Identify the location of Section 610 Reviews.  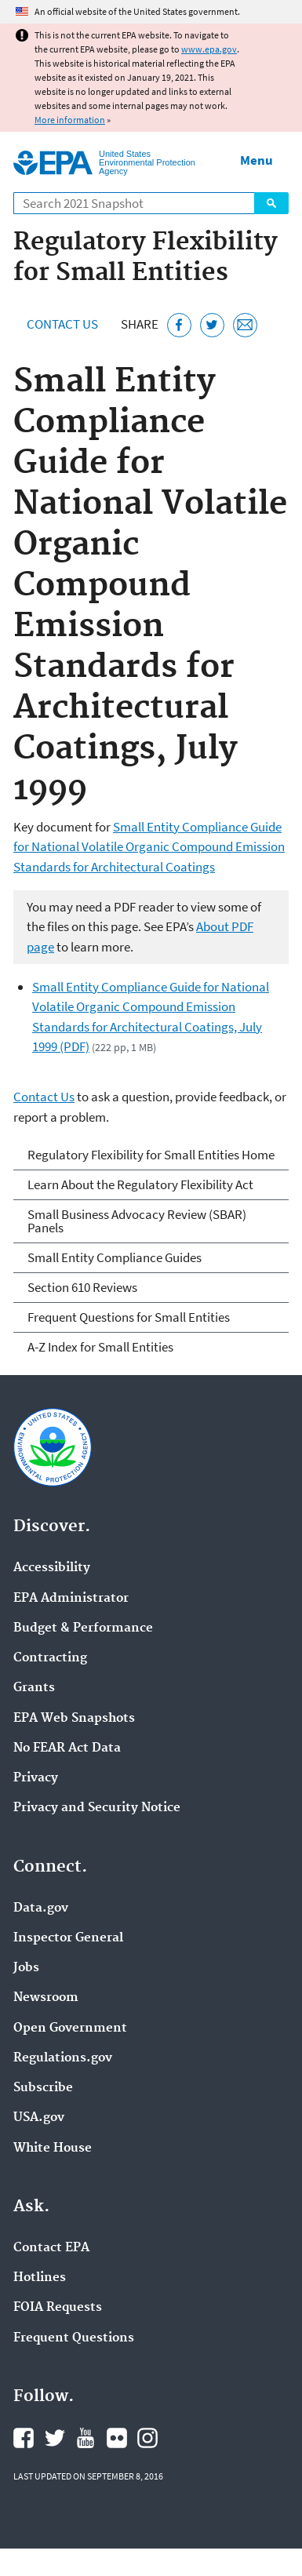
(82, 1287).